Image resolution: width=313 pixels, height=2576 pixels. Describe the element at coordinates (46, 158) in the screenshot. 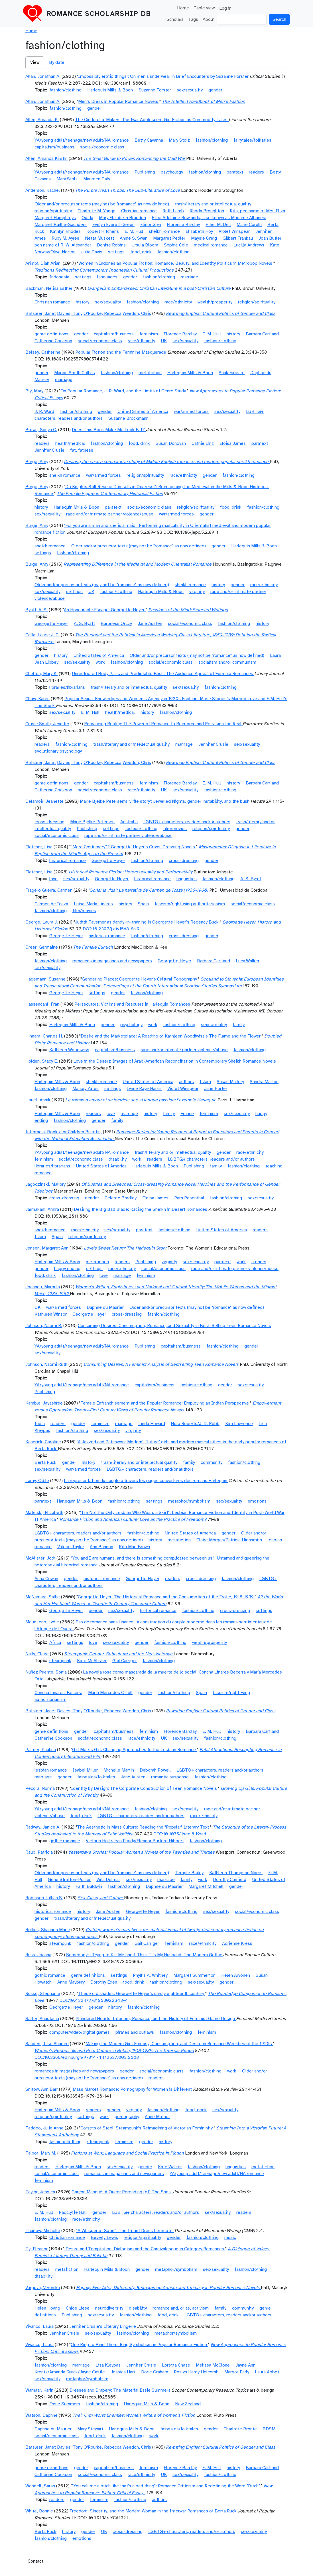

I see `Allen, Amanda Kirstin` at that location.